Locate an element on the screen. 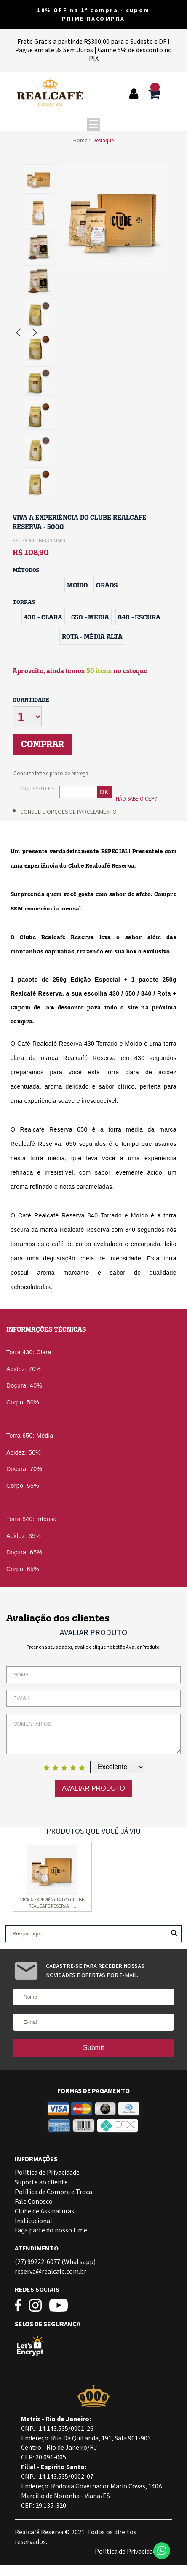 This screenshot has width=187, height=2576. Buscar is located at coordinates (174, 1932).